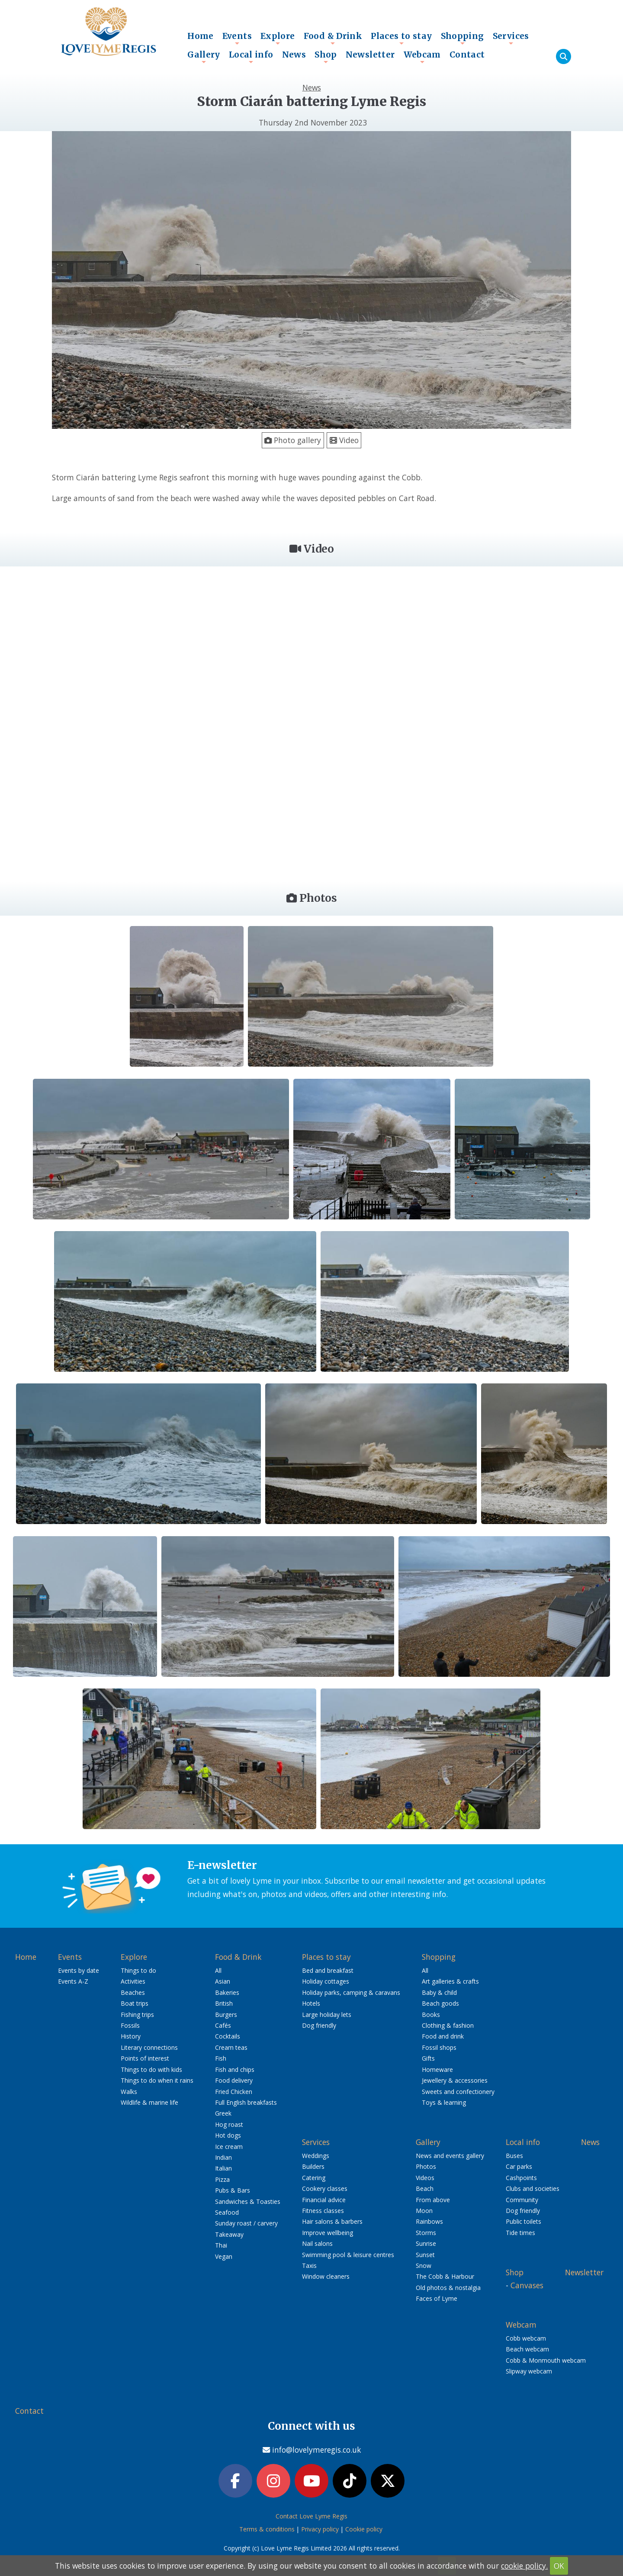 The image size is (623, 2576). I want to click on Asian, so click(222, 1981).